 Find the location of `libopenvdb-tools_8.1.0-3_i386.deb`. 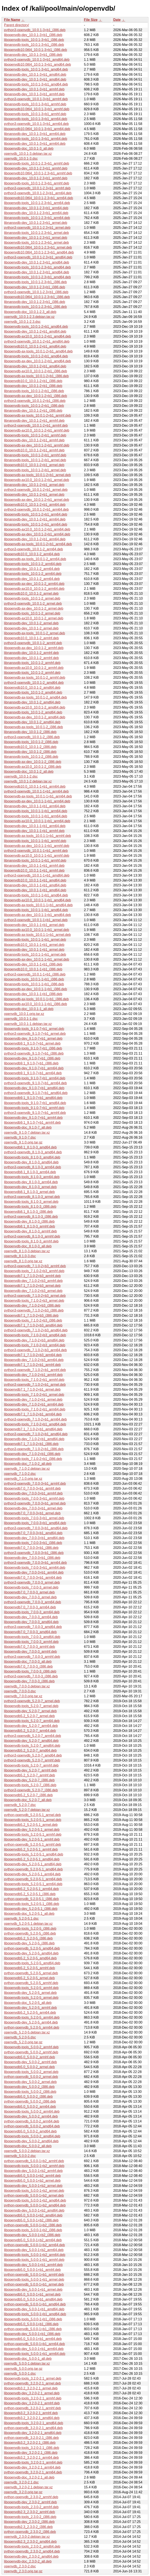

libopenvdb-tools_8.1.0-3_i386.deb is located at coordinates (30, 1206).